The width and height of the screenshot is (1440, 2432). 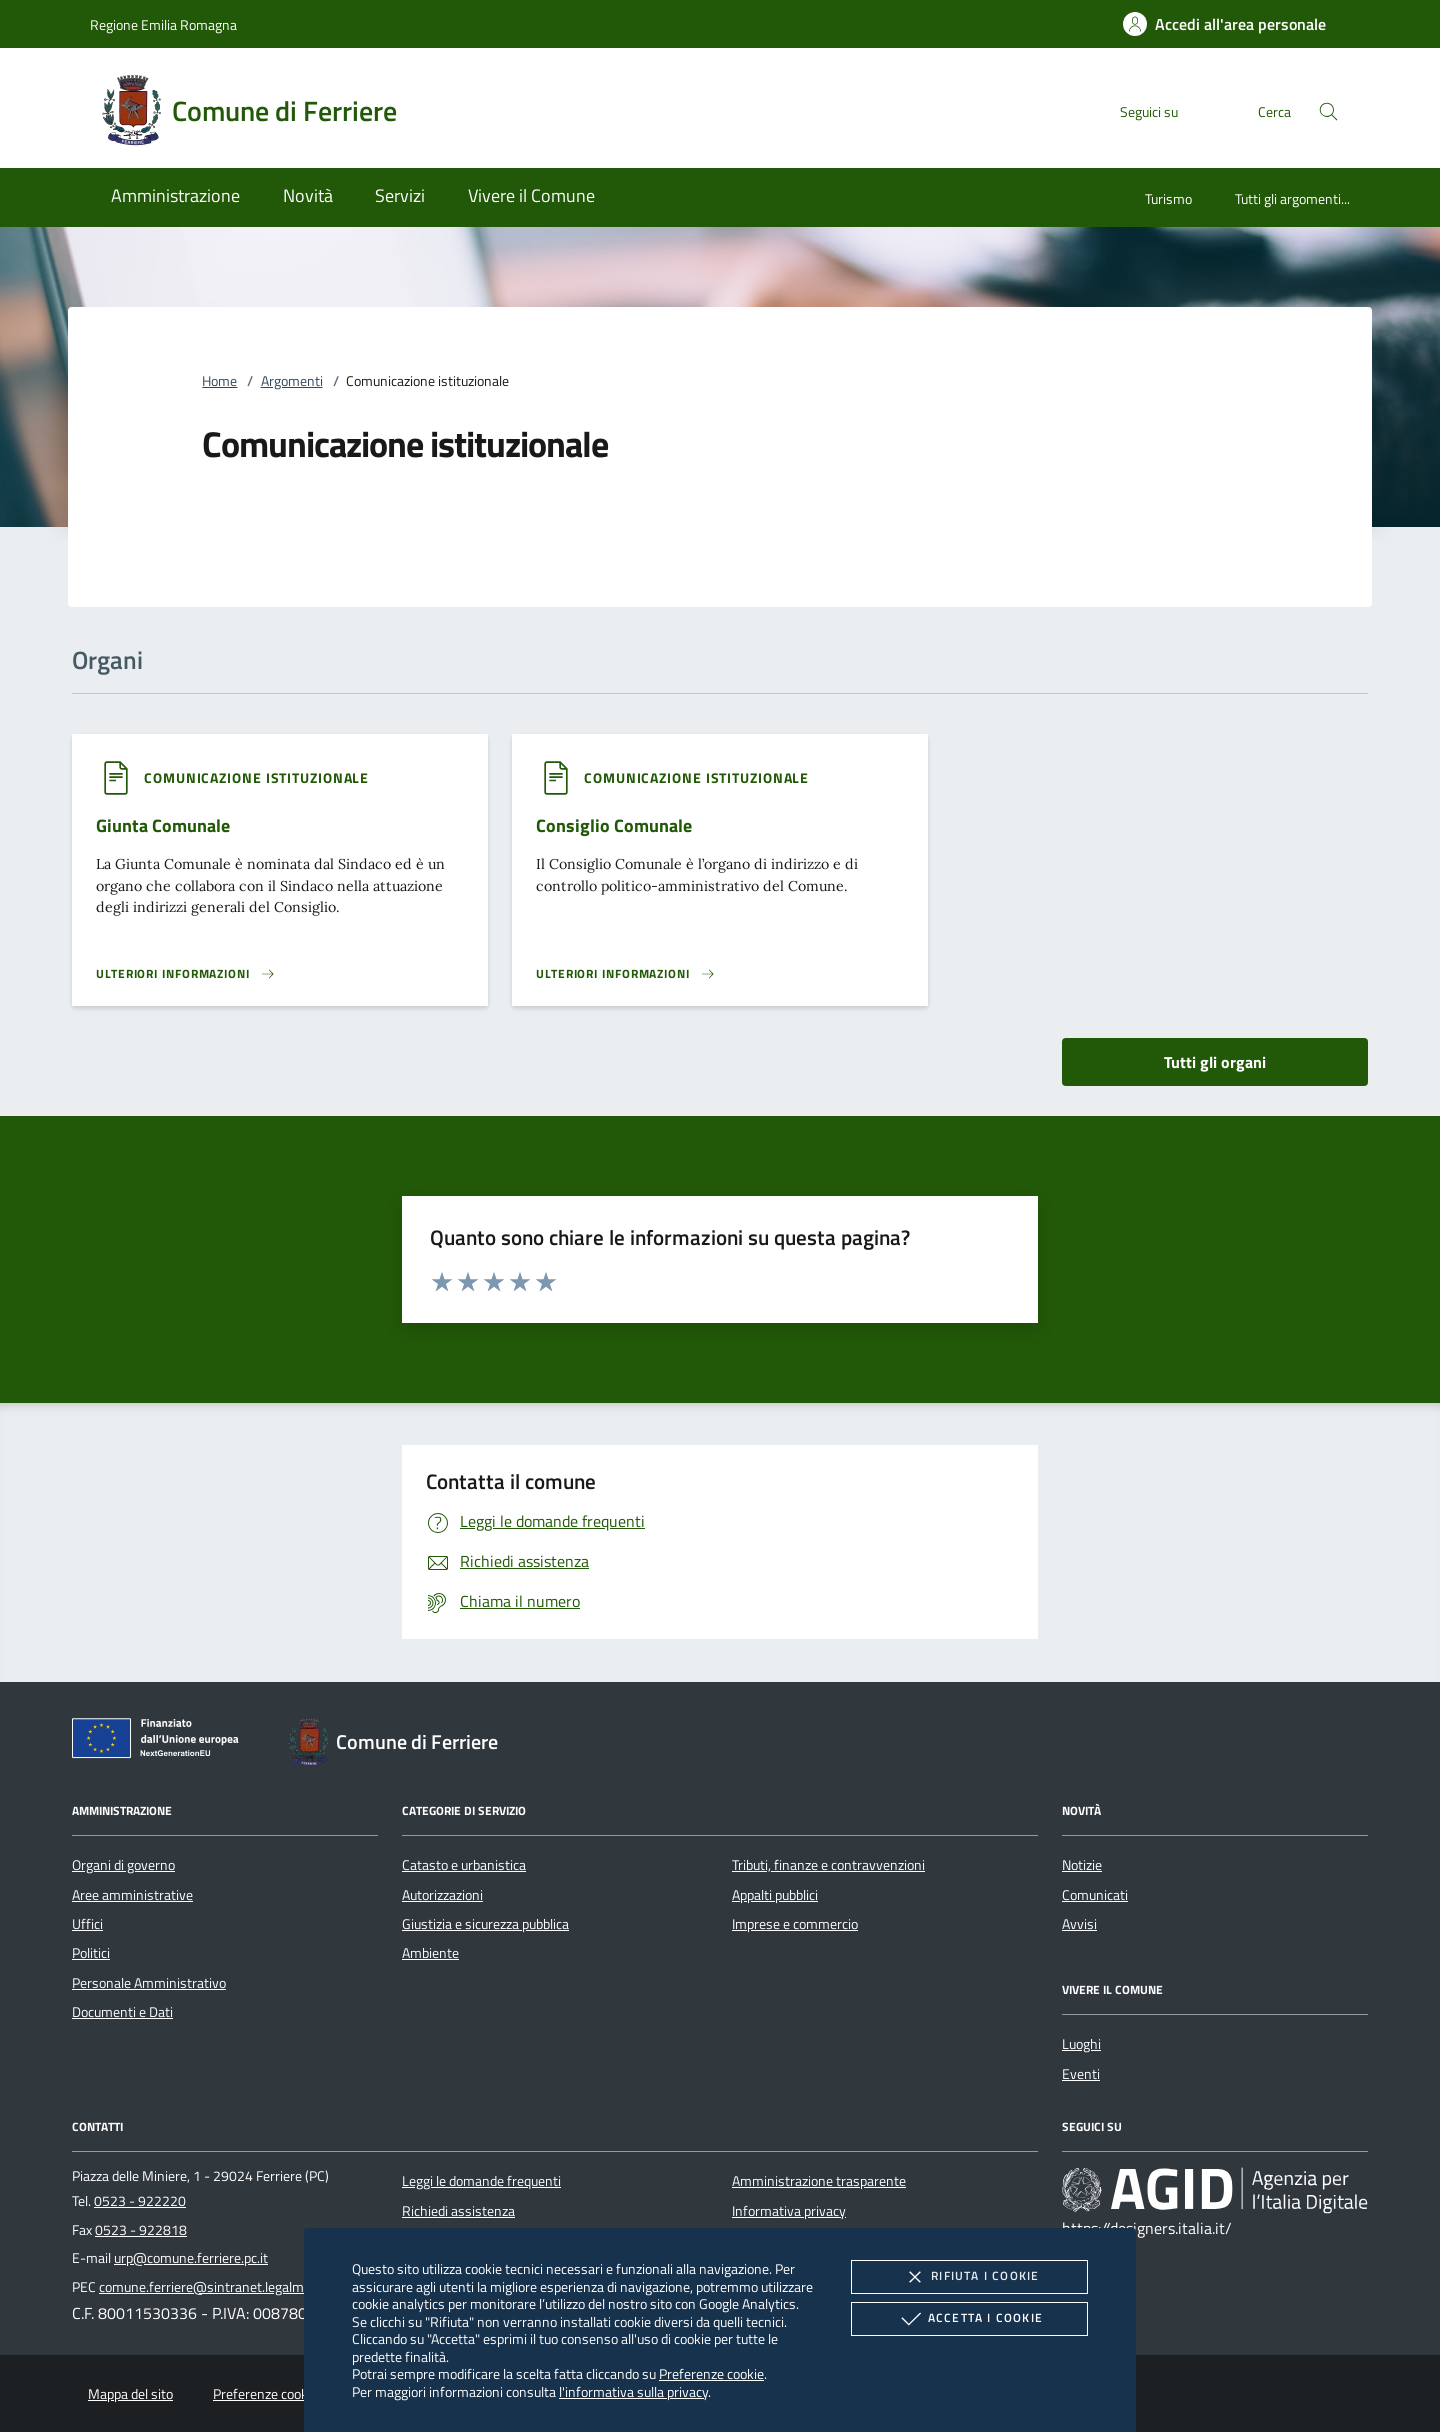 I want to click on Preferenze cookie, so click(x=711, y=2373).